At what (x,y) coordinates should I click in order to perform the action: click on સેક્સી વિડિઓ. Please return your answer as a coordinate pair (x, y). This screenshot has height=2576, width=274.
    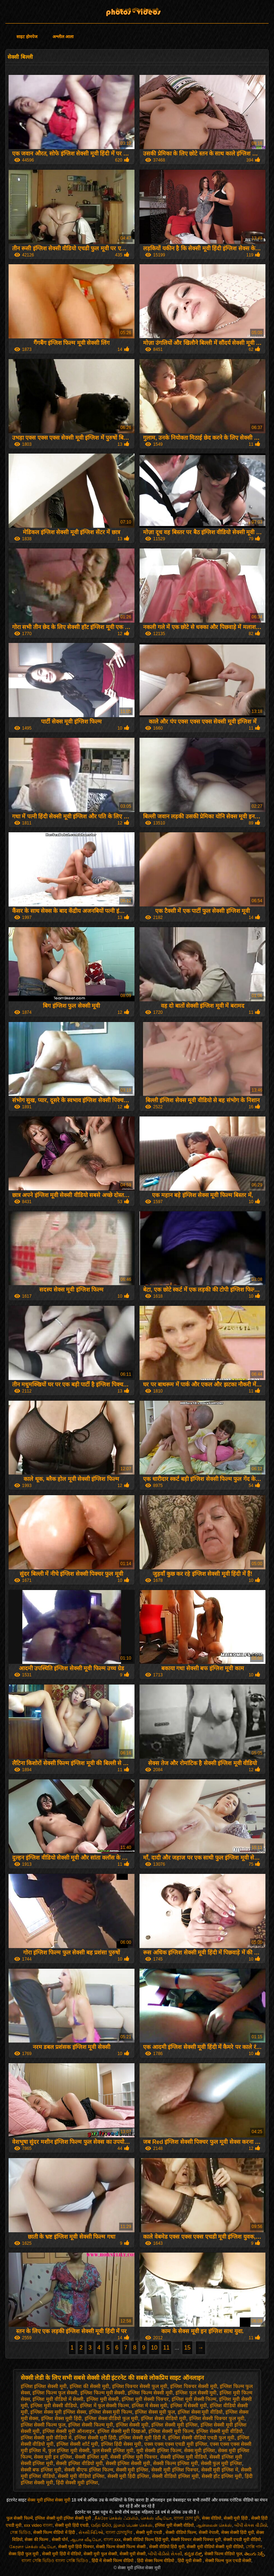
    Looking at the image, I should click on (90, 2532).